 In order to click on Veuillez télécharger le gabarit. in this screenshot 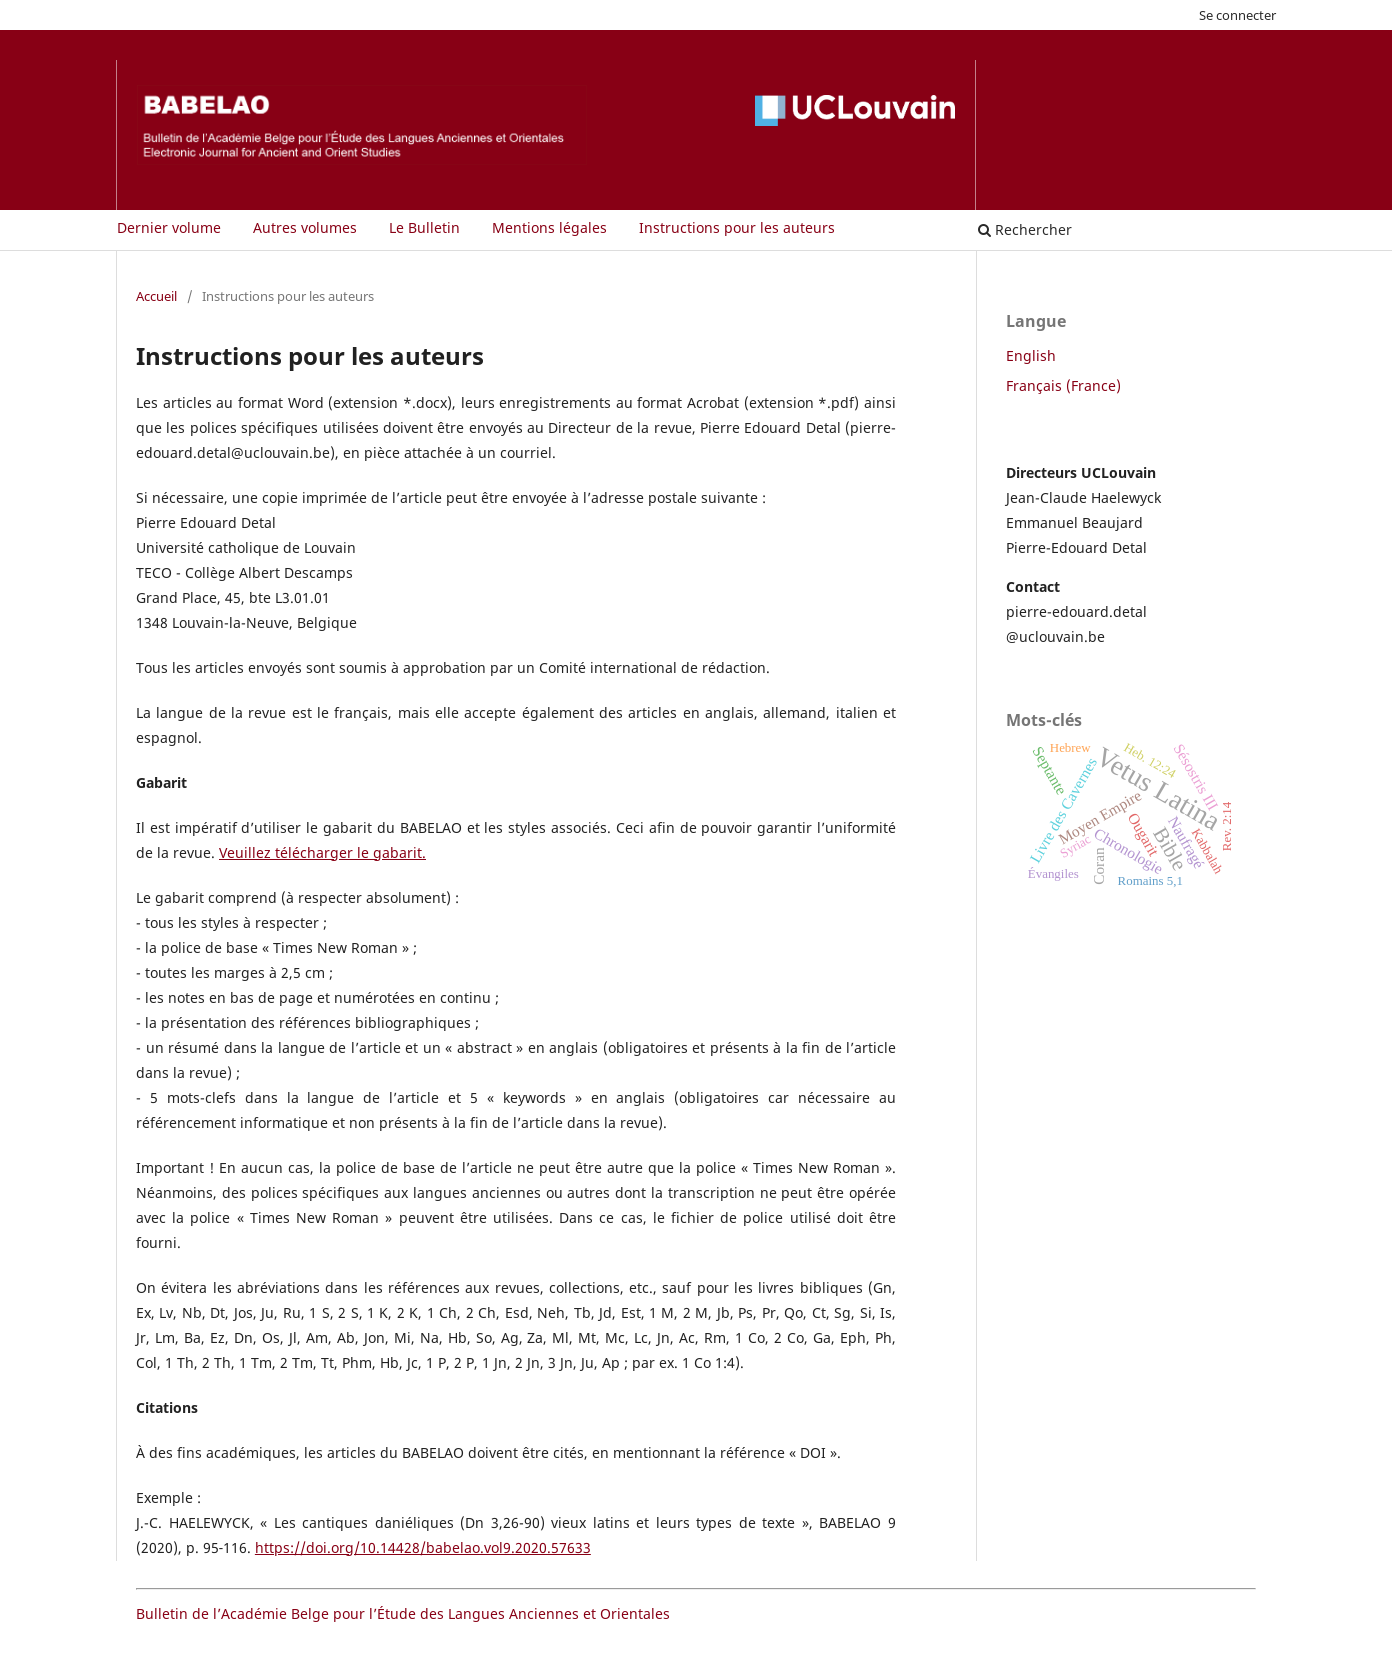, I will do `click(322, 852)`.